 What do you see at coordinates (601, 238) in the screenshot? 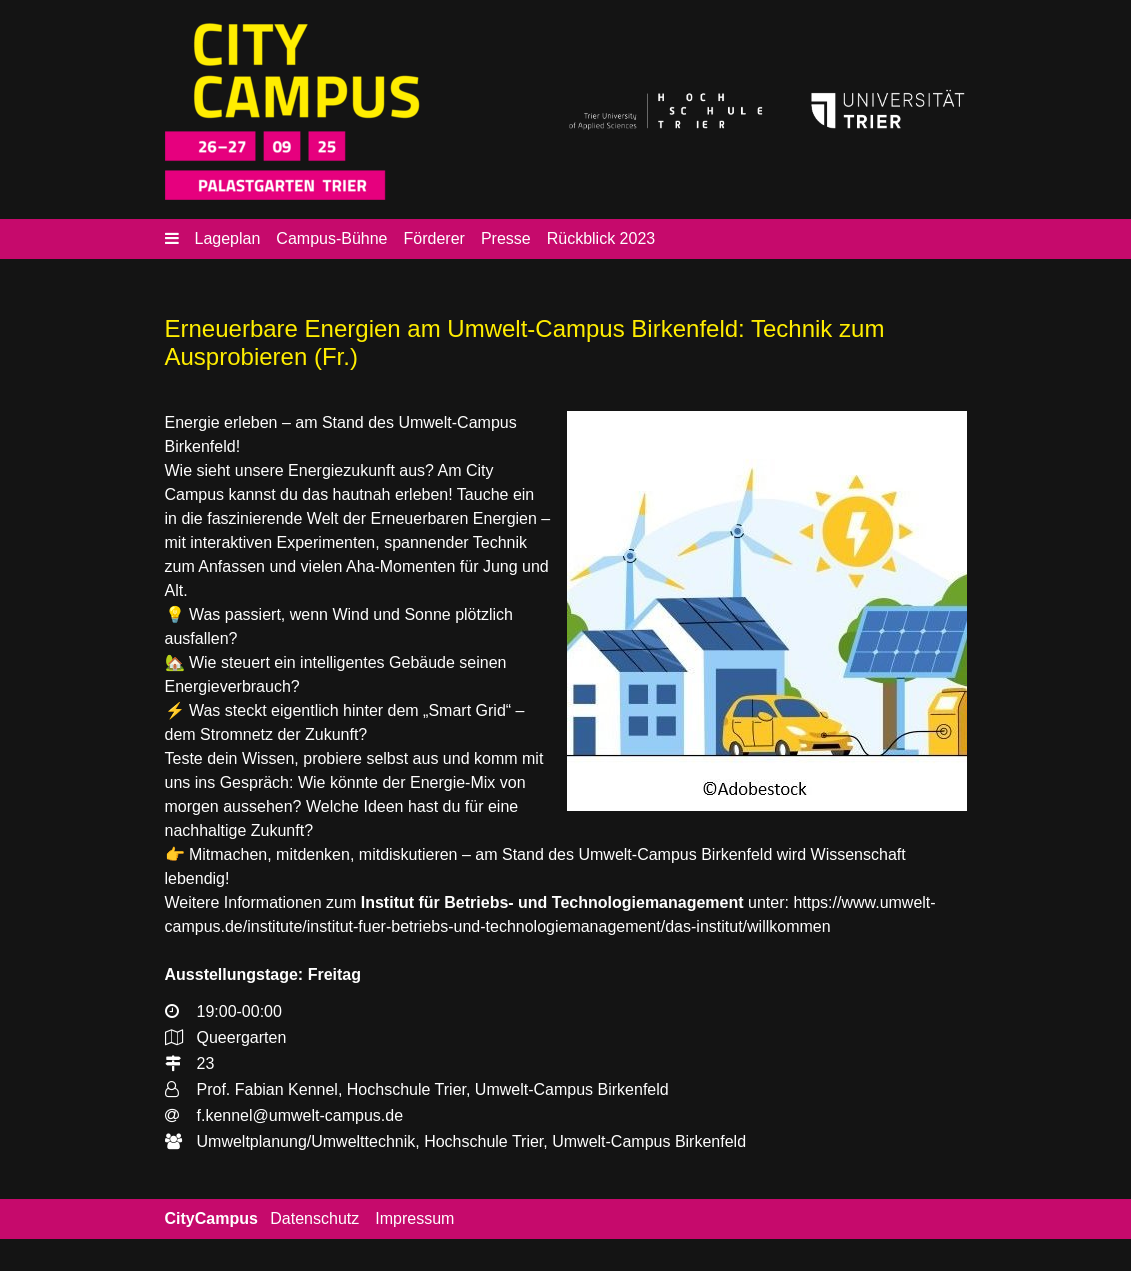
I see `Rückblick 2023` at bounding box center [601, 238].